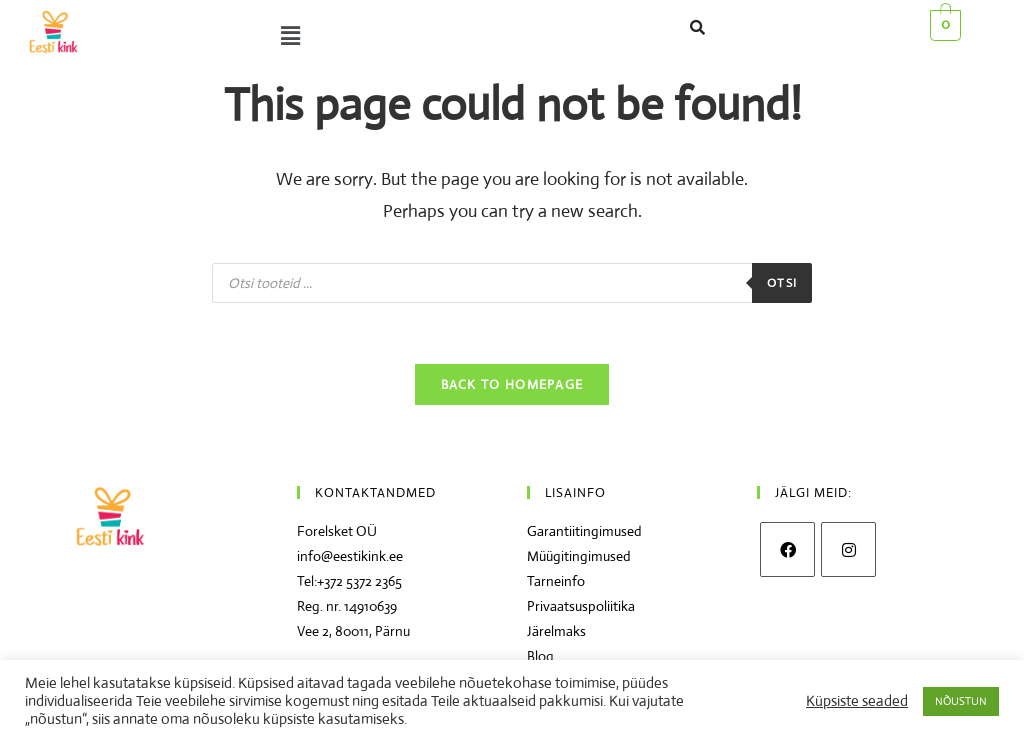 The image size is (1024, 742). Describe the element at coordinates (581, 606) in the screenshot. I see `Privaatsuspoliitika` at that location.